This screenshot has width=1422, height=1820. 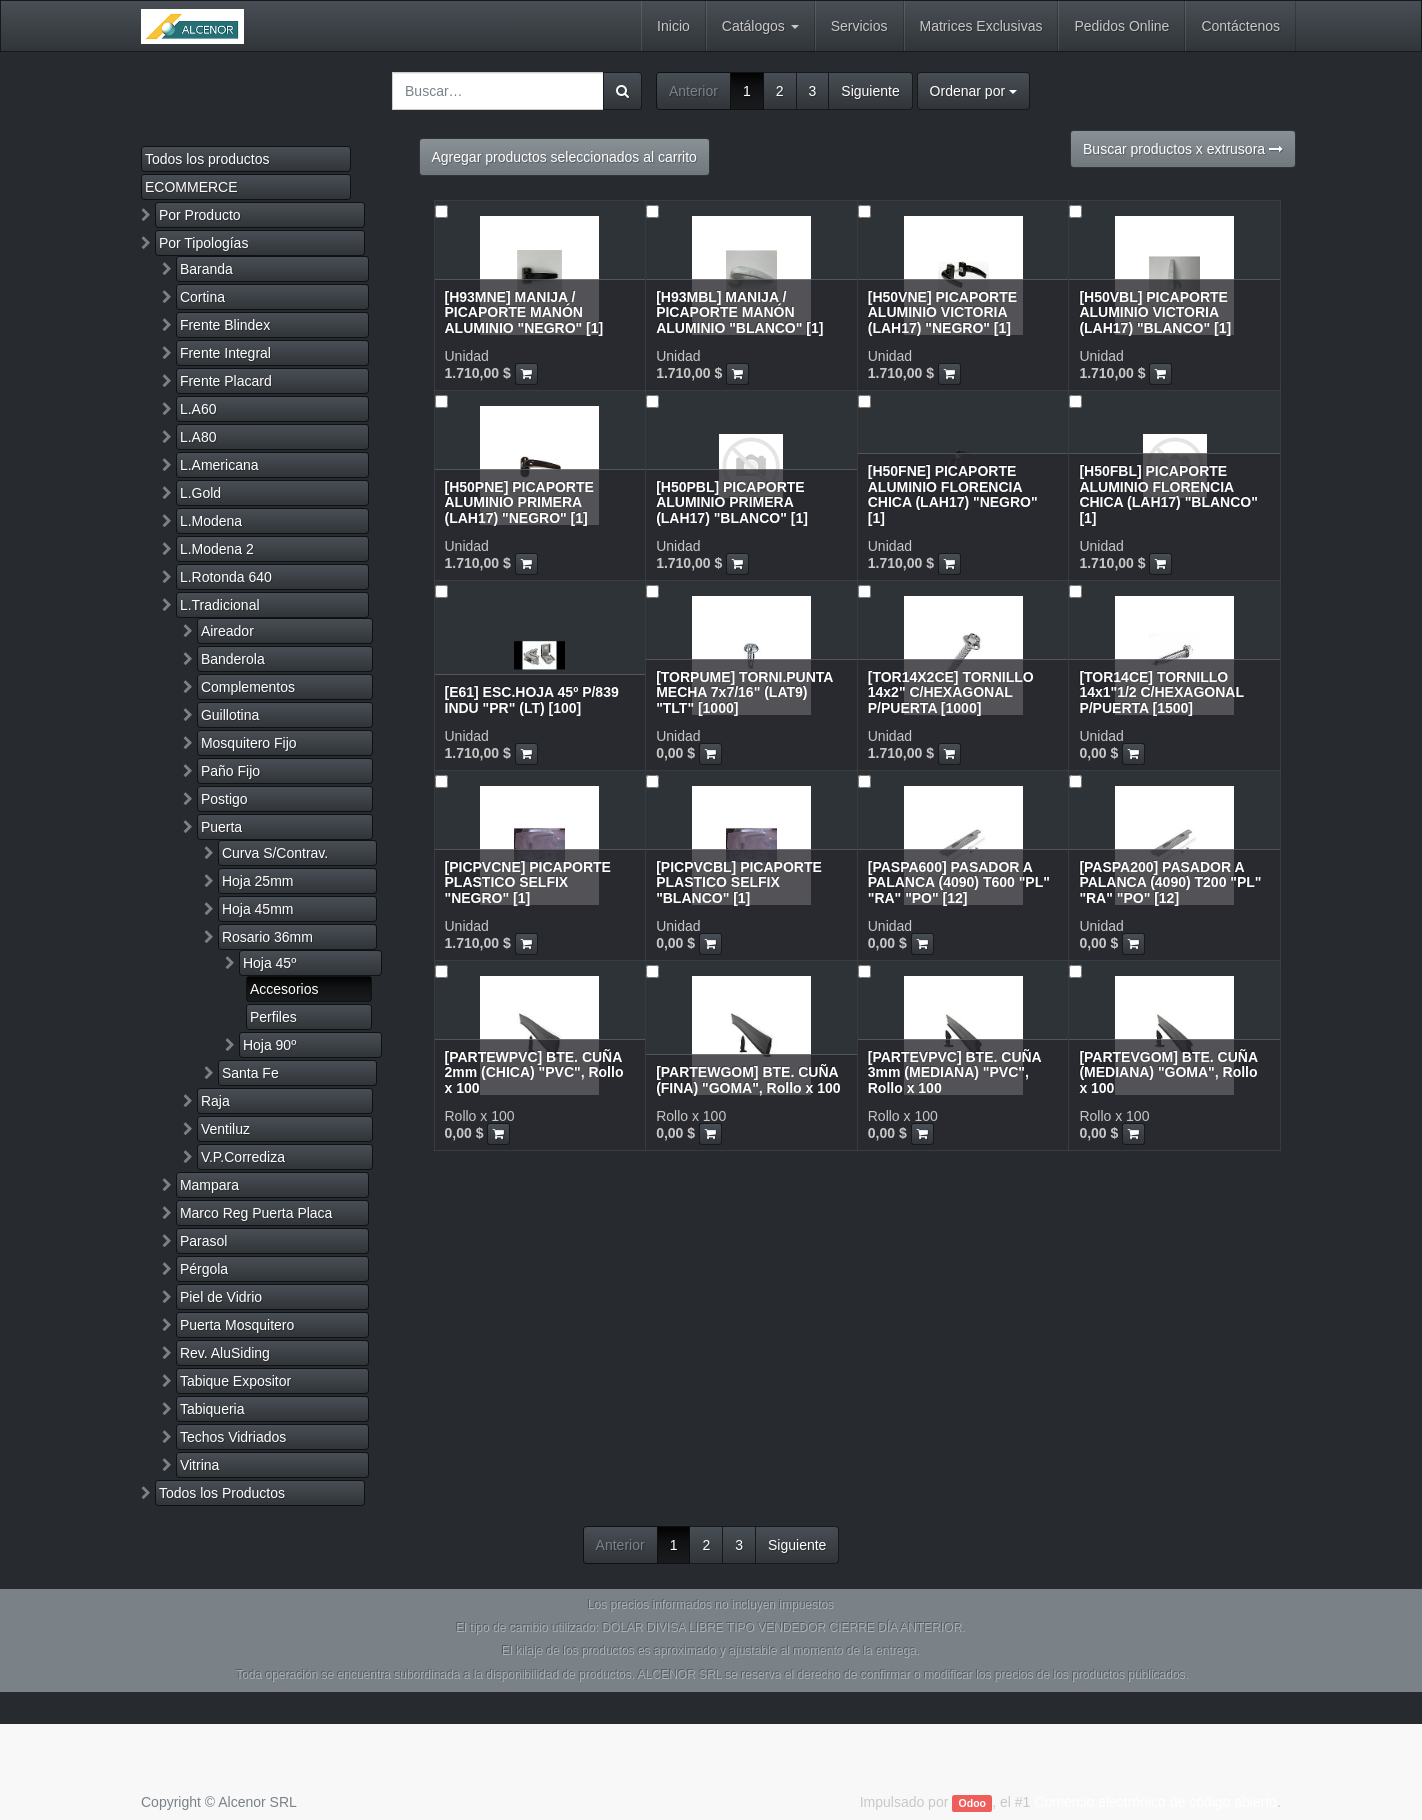 What do you see at coordinates (258, 909) in the screenshot?
I see `Hoja 45mm` at bounding box center [258, 909].